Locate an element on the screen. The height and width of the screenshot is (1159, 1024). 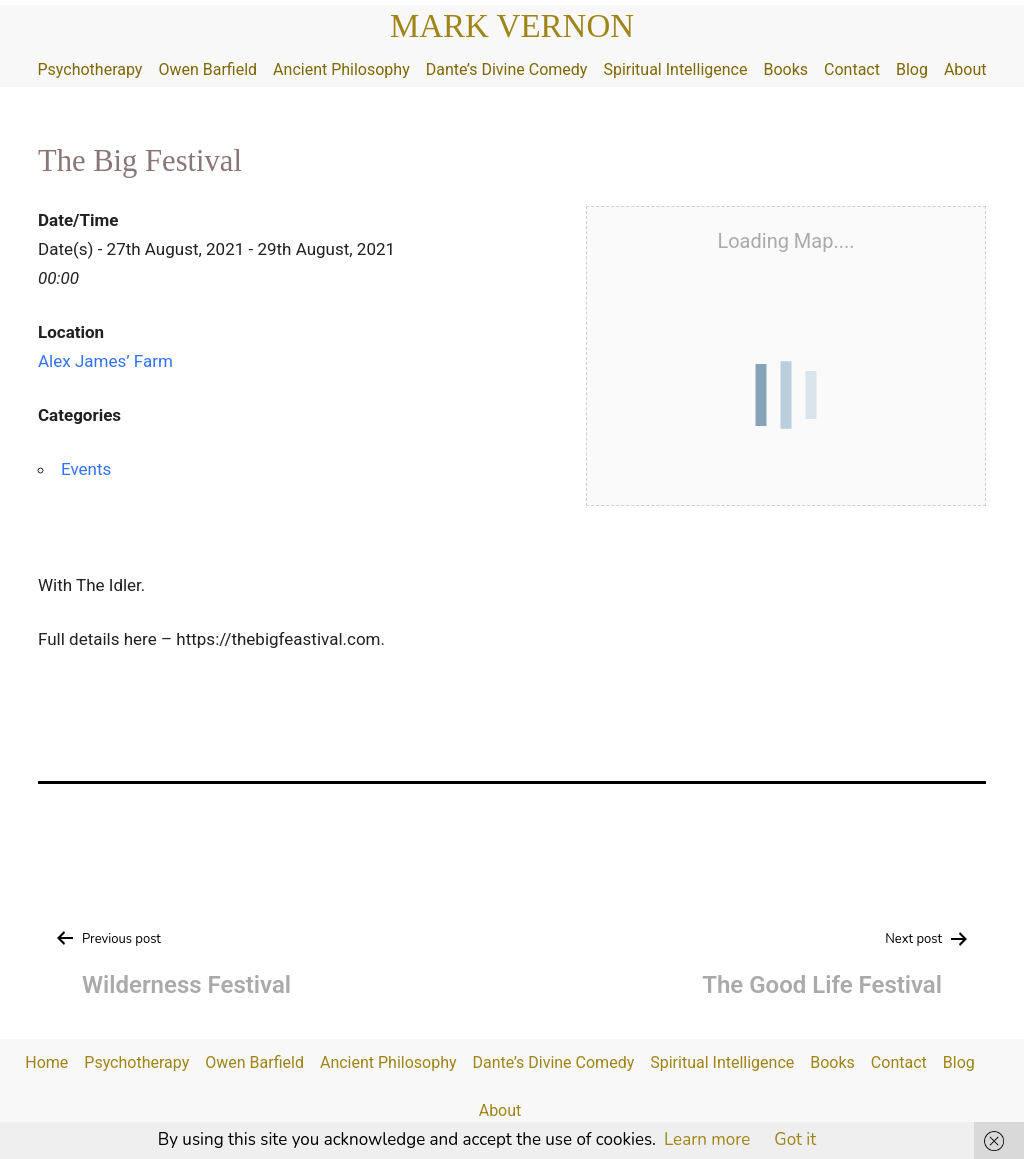
Spiritual Intelligence is located at coordinates (675, 69).